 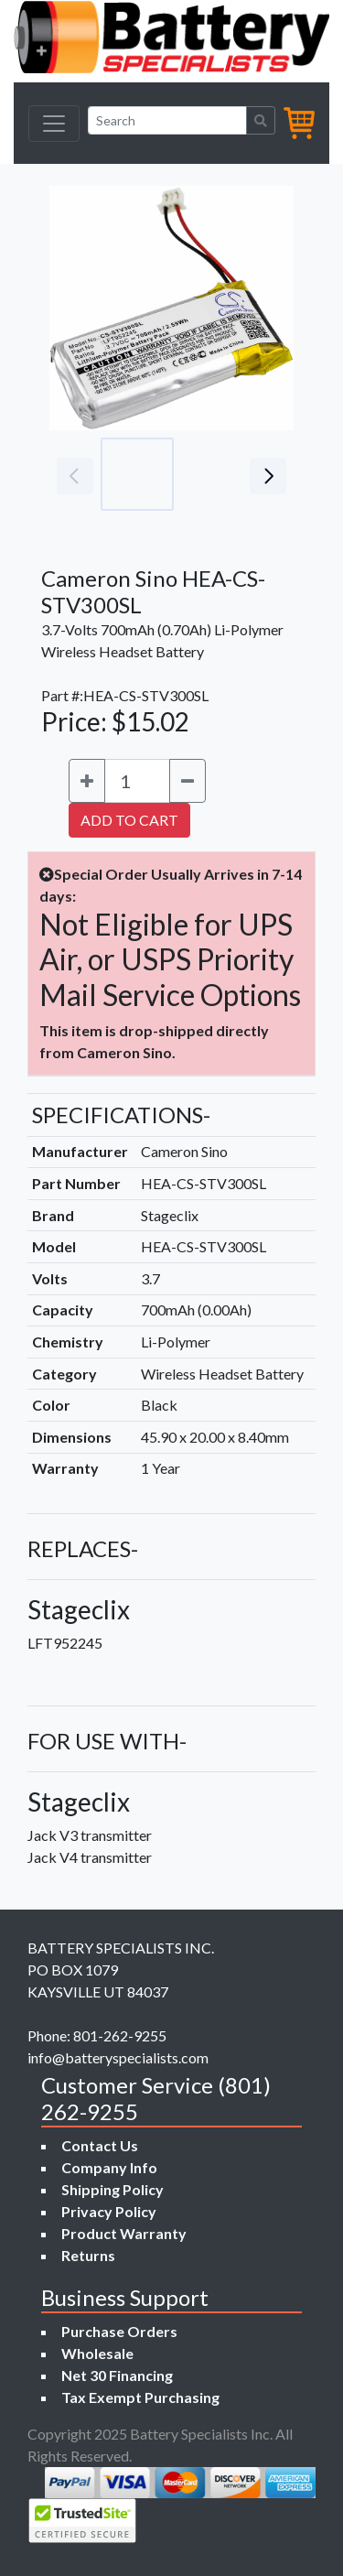 I want to click on Product Warranty, so click(x=124, y=2233).